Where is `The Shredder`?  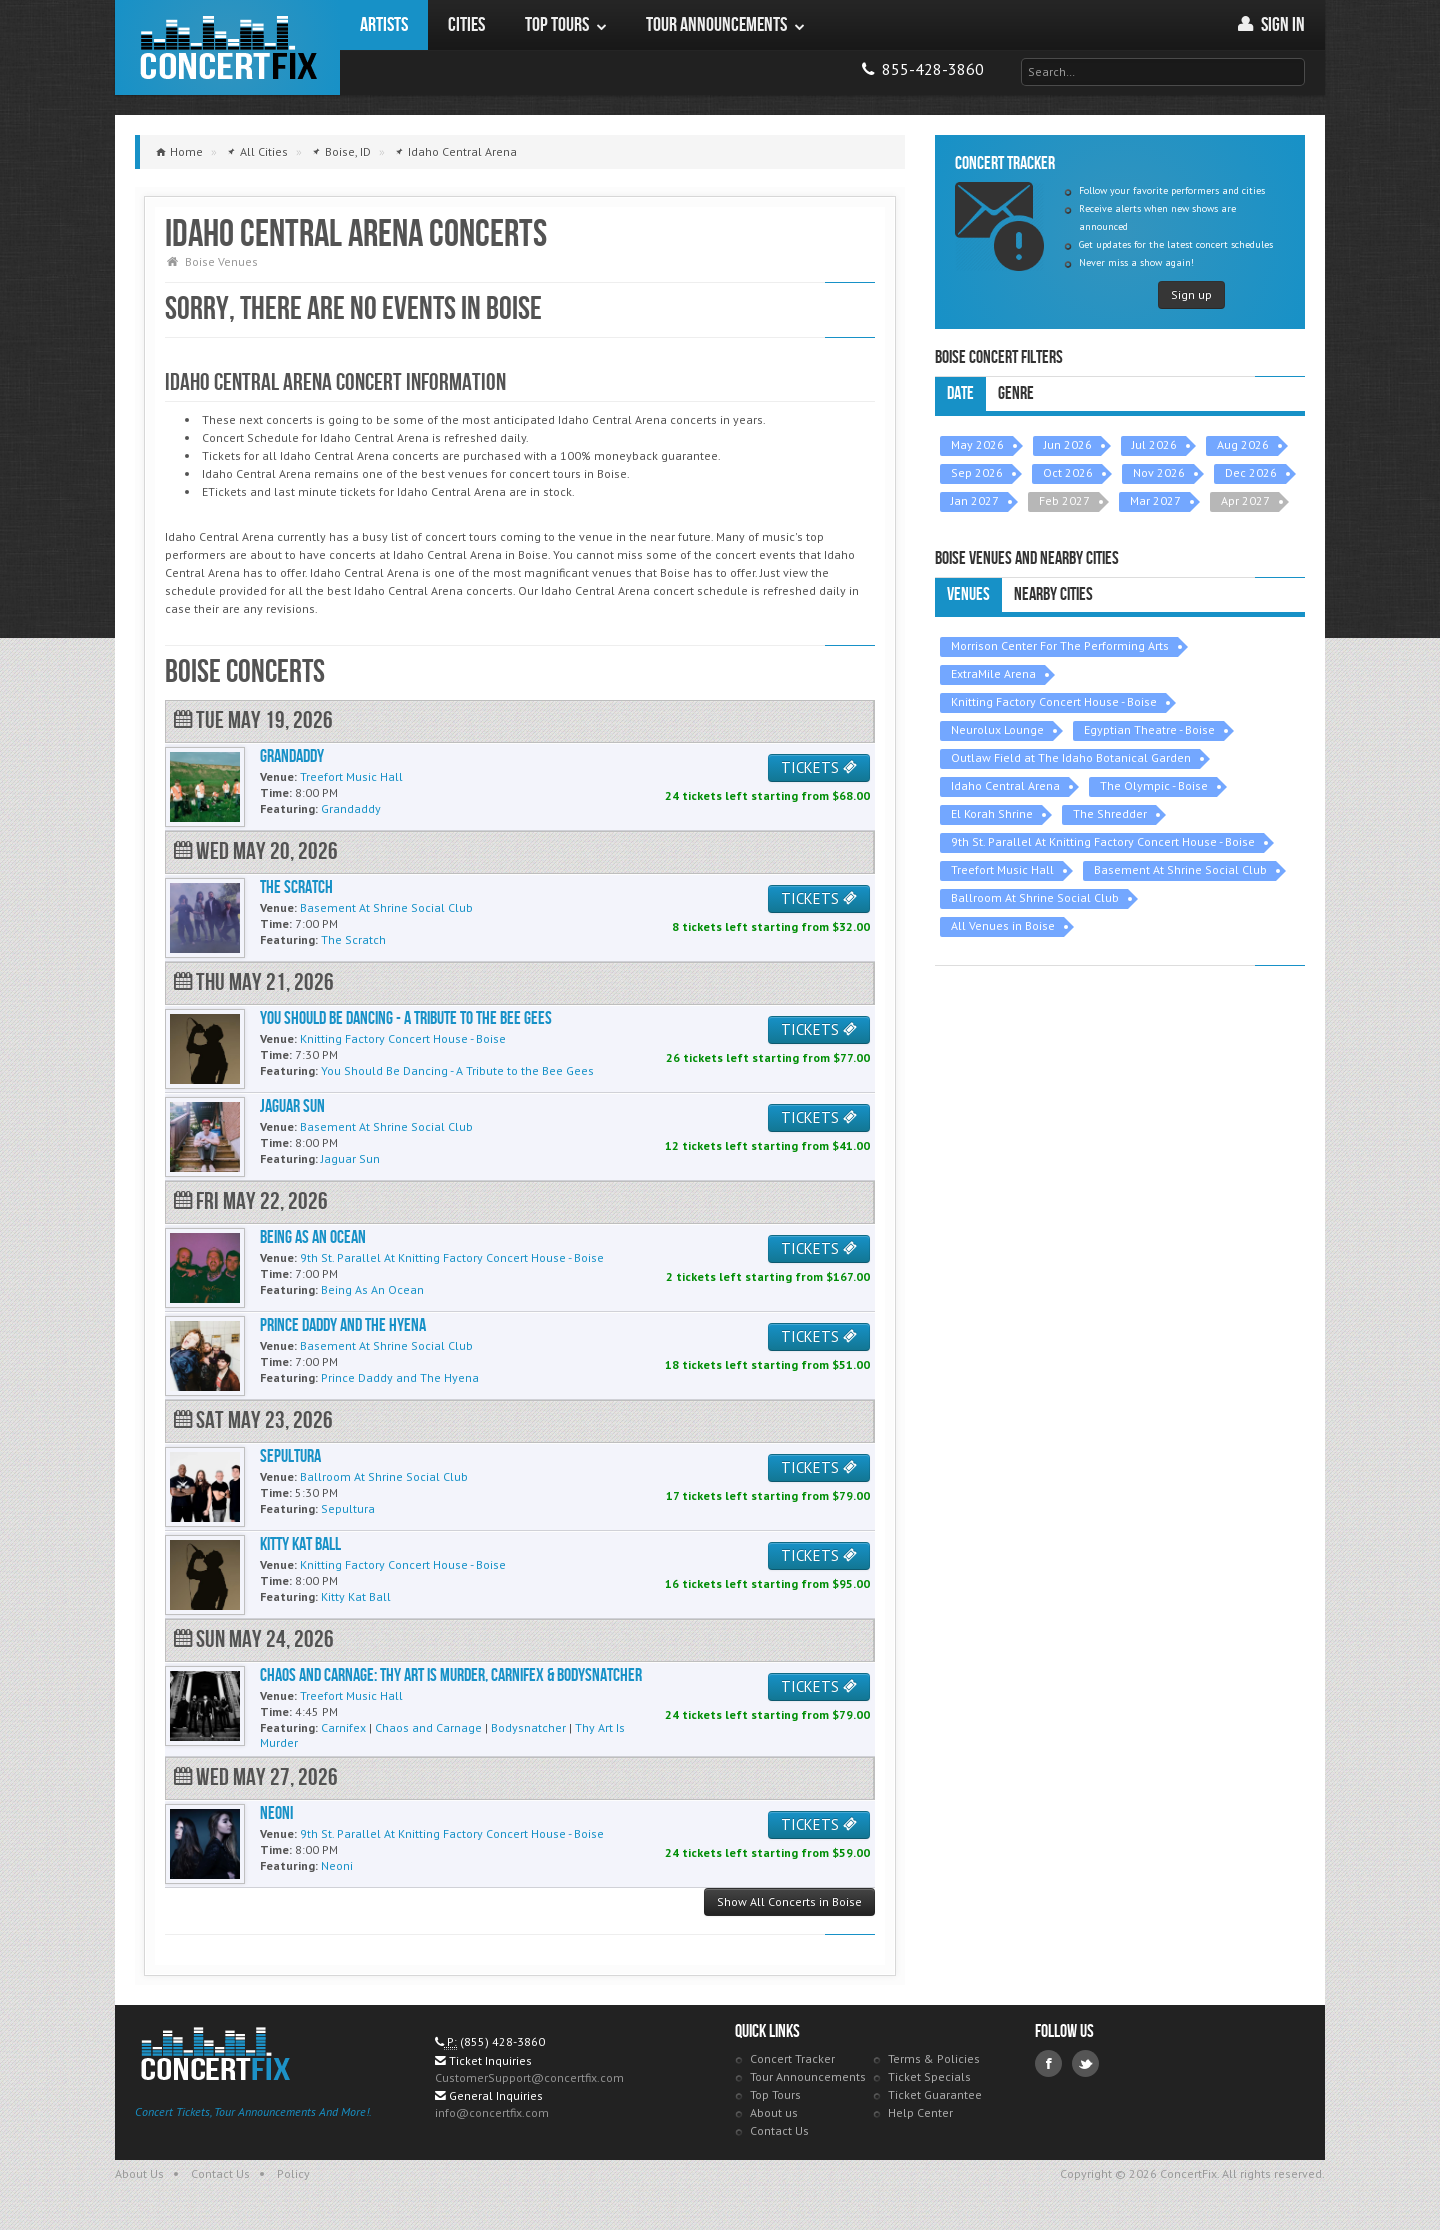 The Shredder is located at coordinates (1110, 813).